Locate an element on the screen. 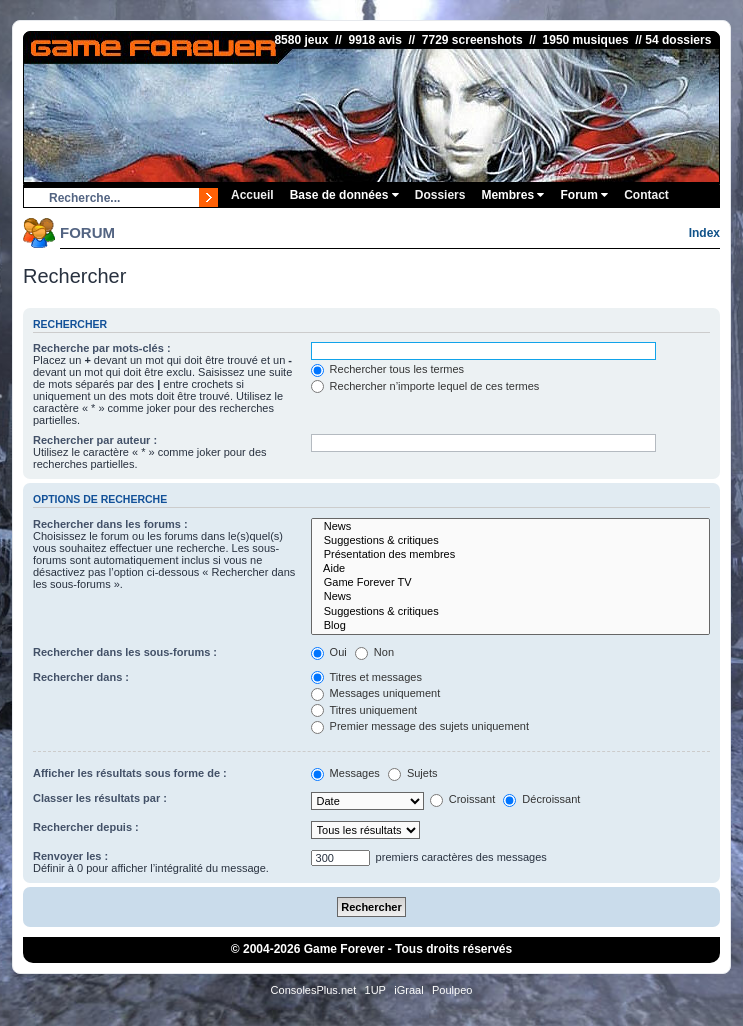 The image size is (743, 1026). Membres is located at coordinates (512, 195).